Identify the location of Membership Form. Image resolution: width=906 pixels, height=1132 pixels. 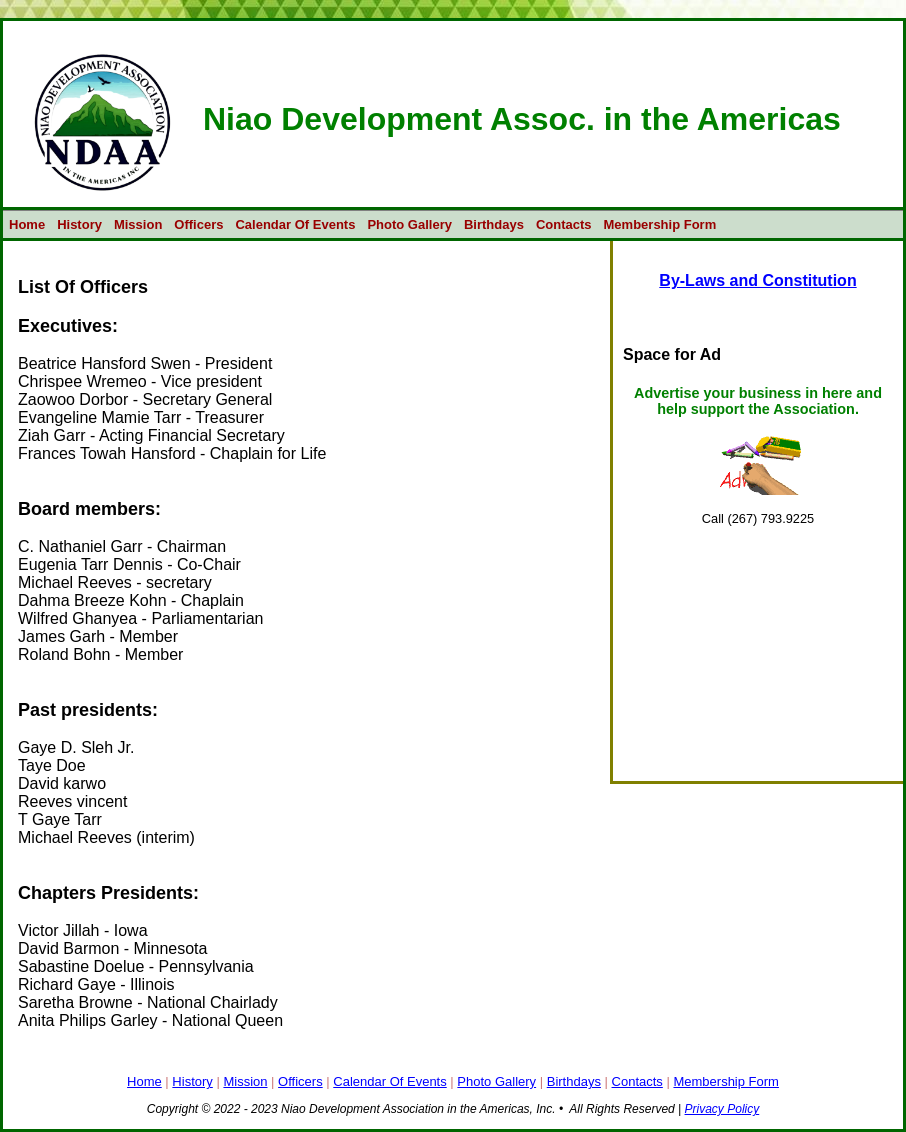
(660, 224).